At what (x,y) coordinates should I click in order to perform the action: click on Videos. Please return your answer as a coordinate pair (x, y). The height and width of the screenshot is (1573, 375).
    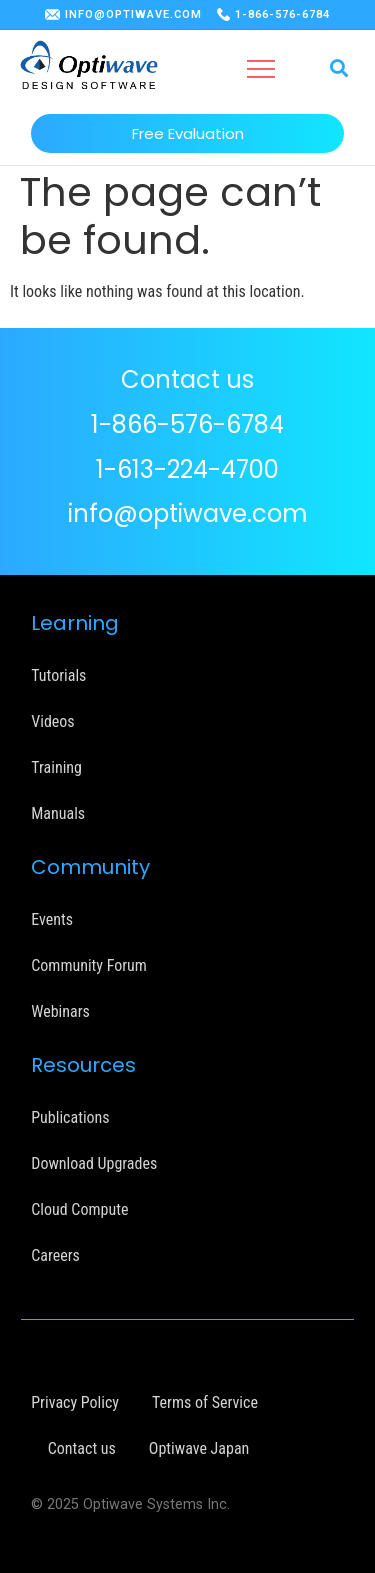
    Looking at the image, I should click on (52, 721).